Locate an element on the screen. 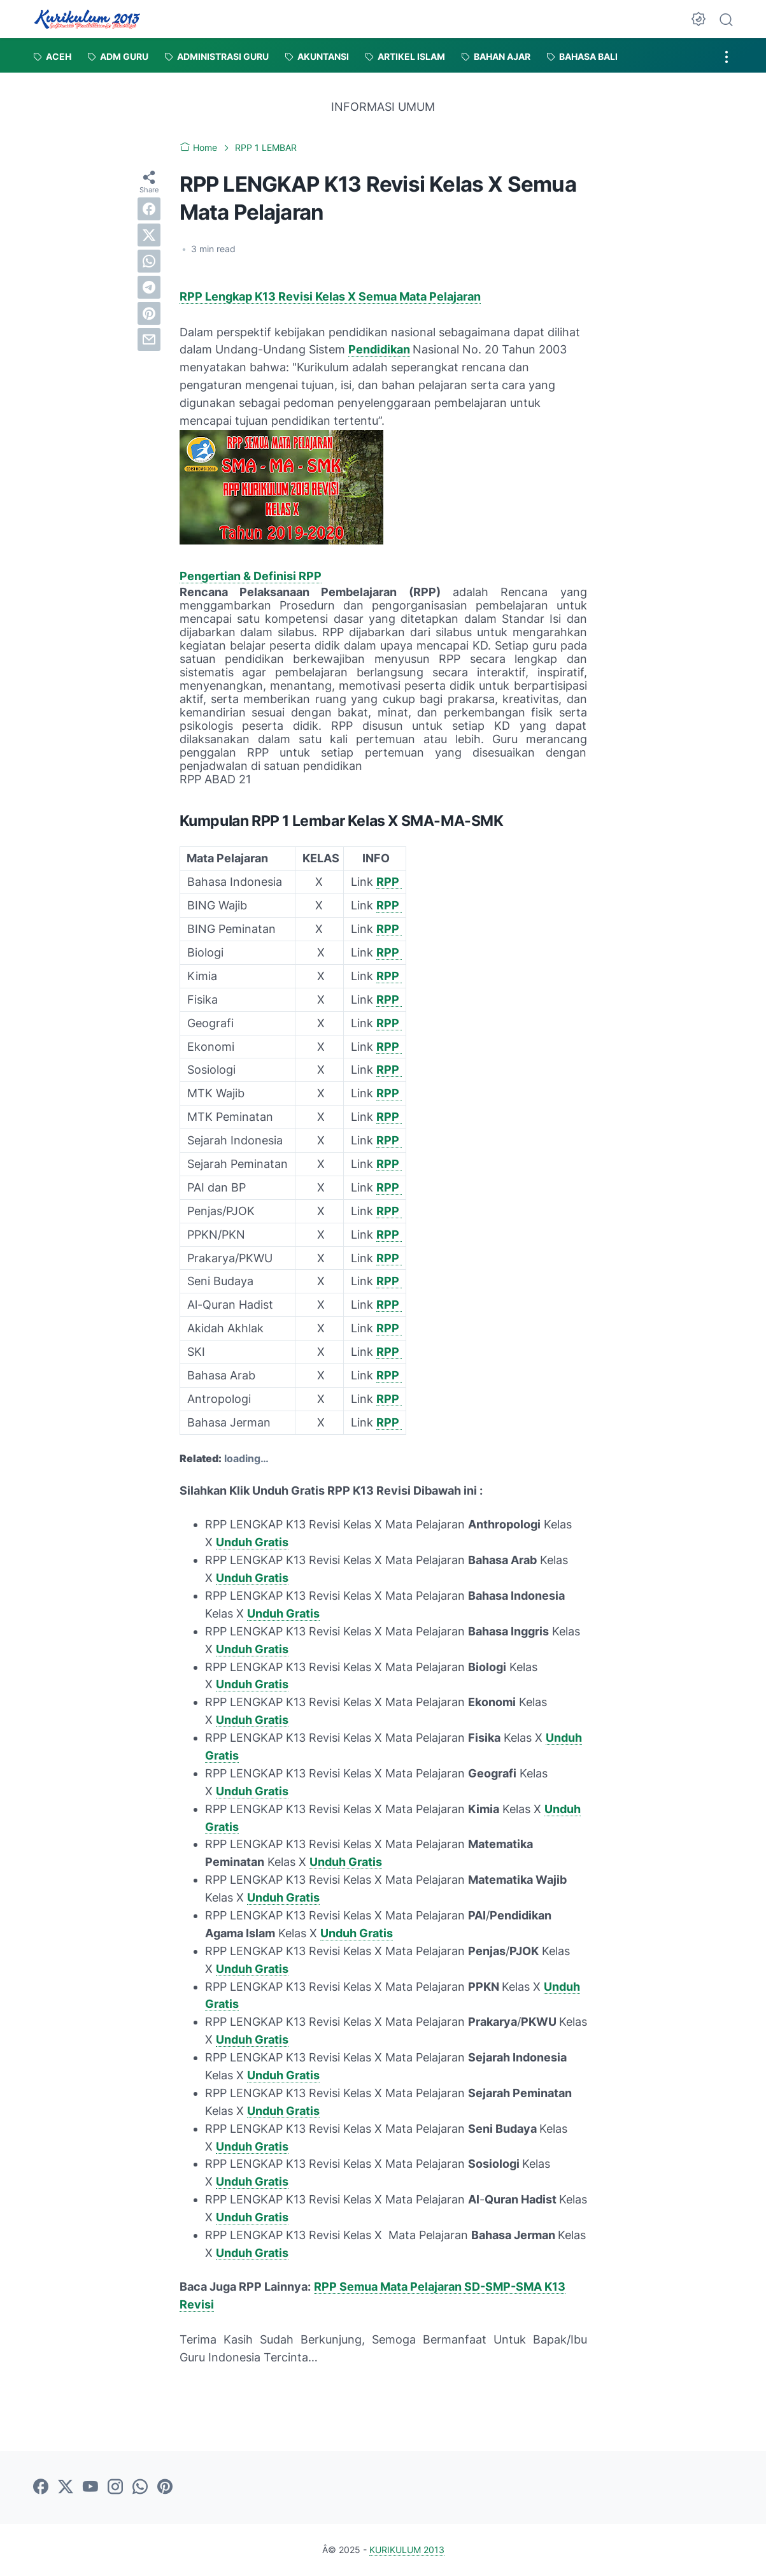  [instagram] is located at coordinates (115, 2487).